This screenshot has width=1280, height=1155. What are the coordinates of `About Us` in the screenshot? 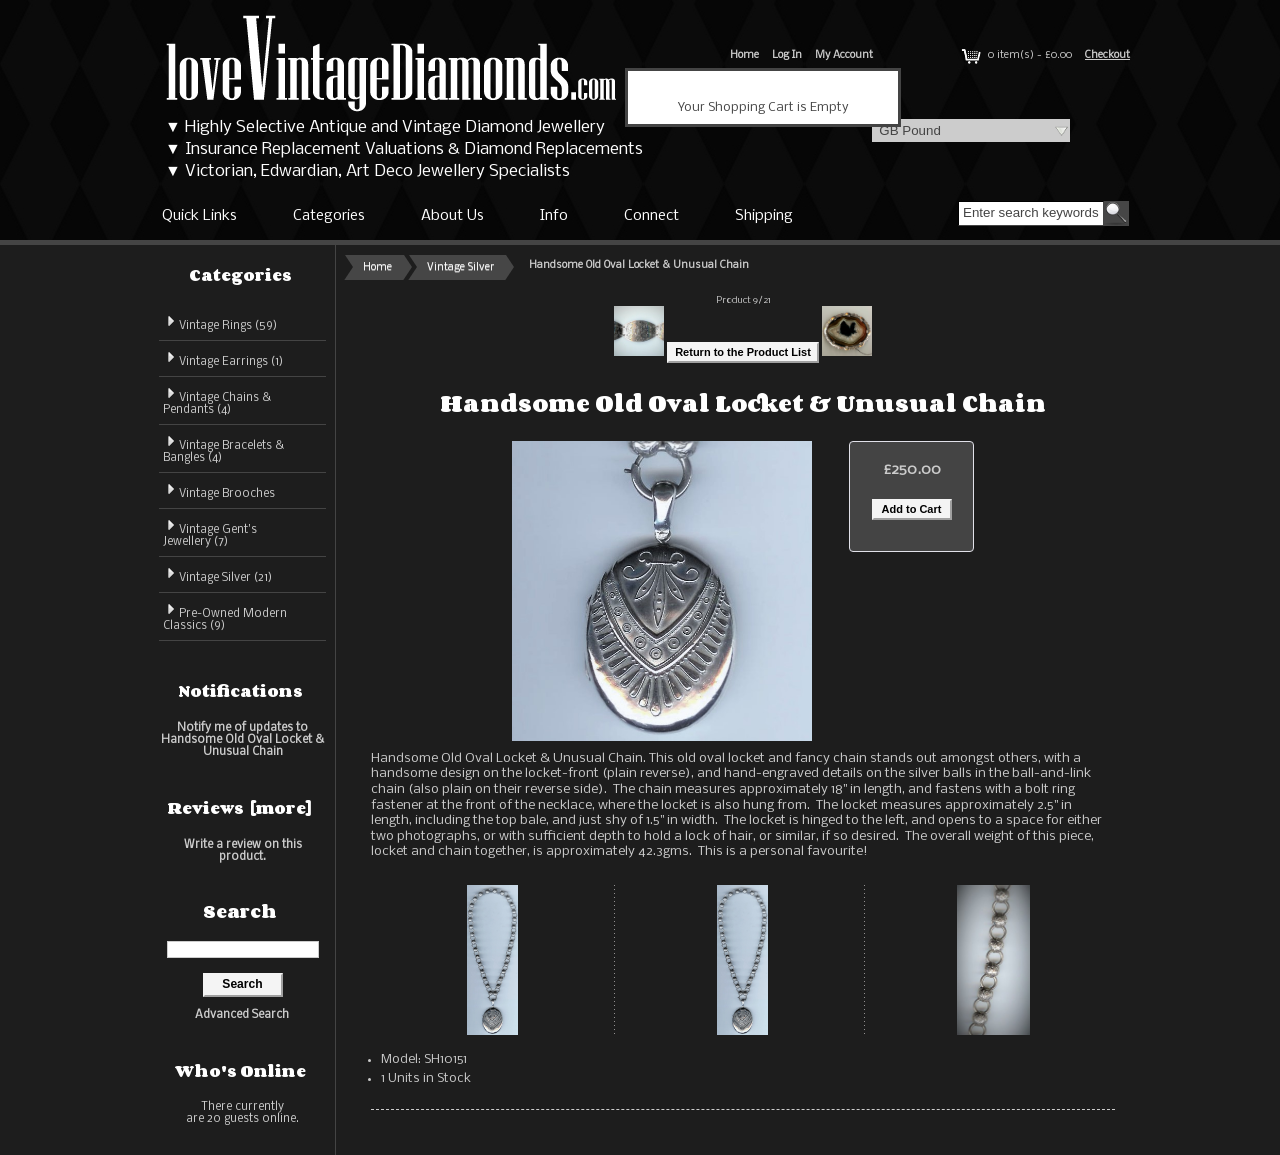 It's located at (452, 216).